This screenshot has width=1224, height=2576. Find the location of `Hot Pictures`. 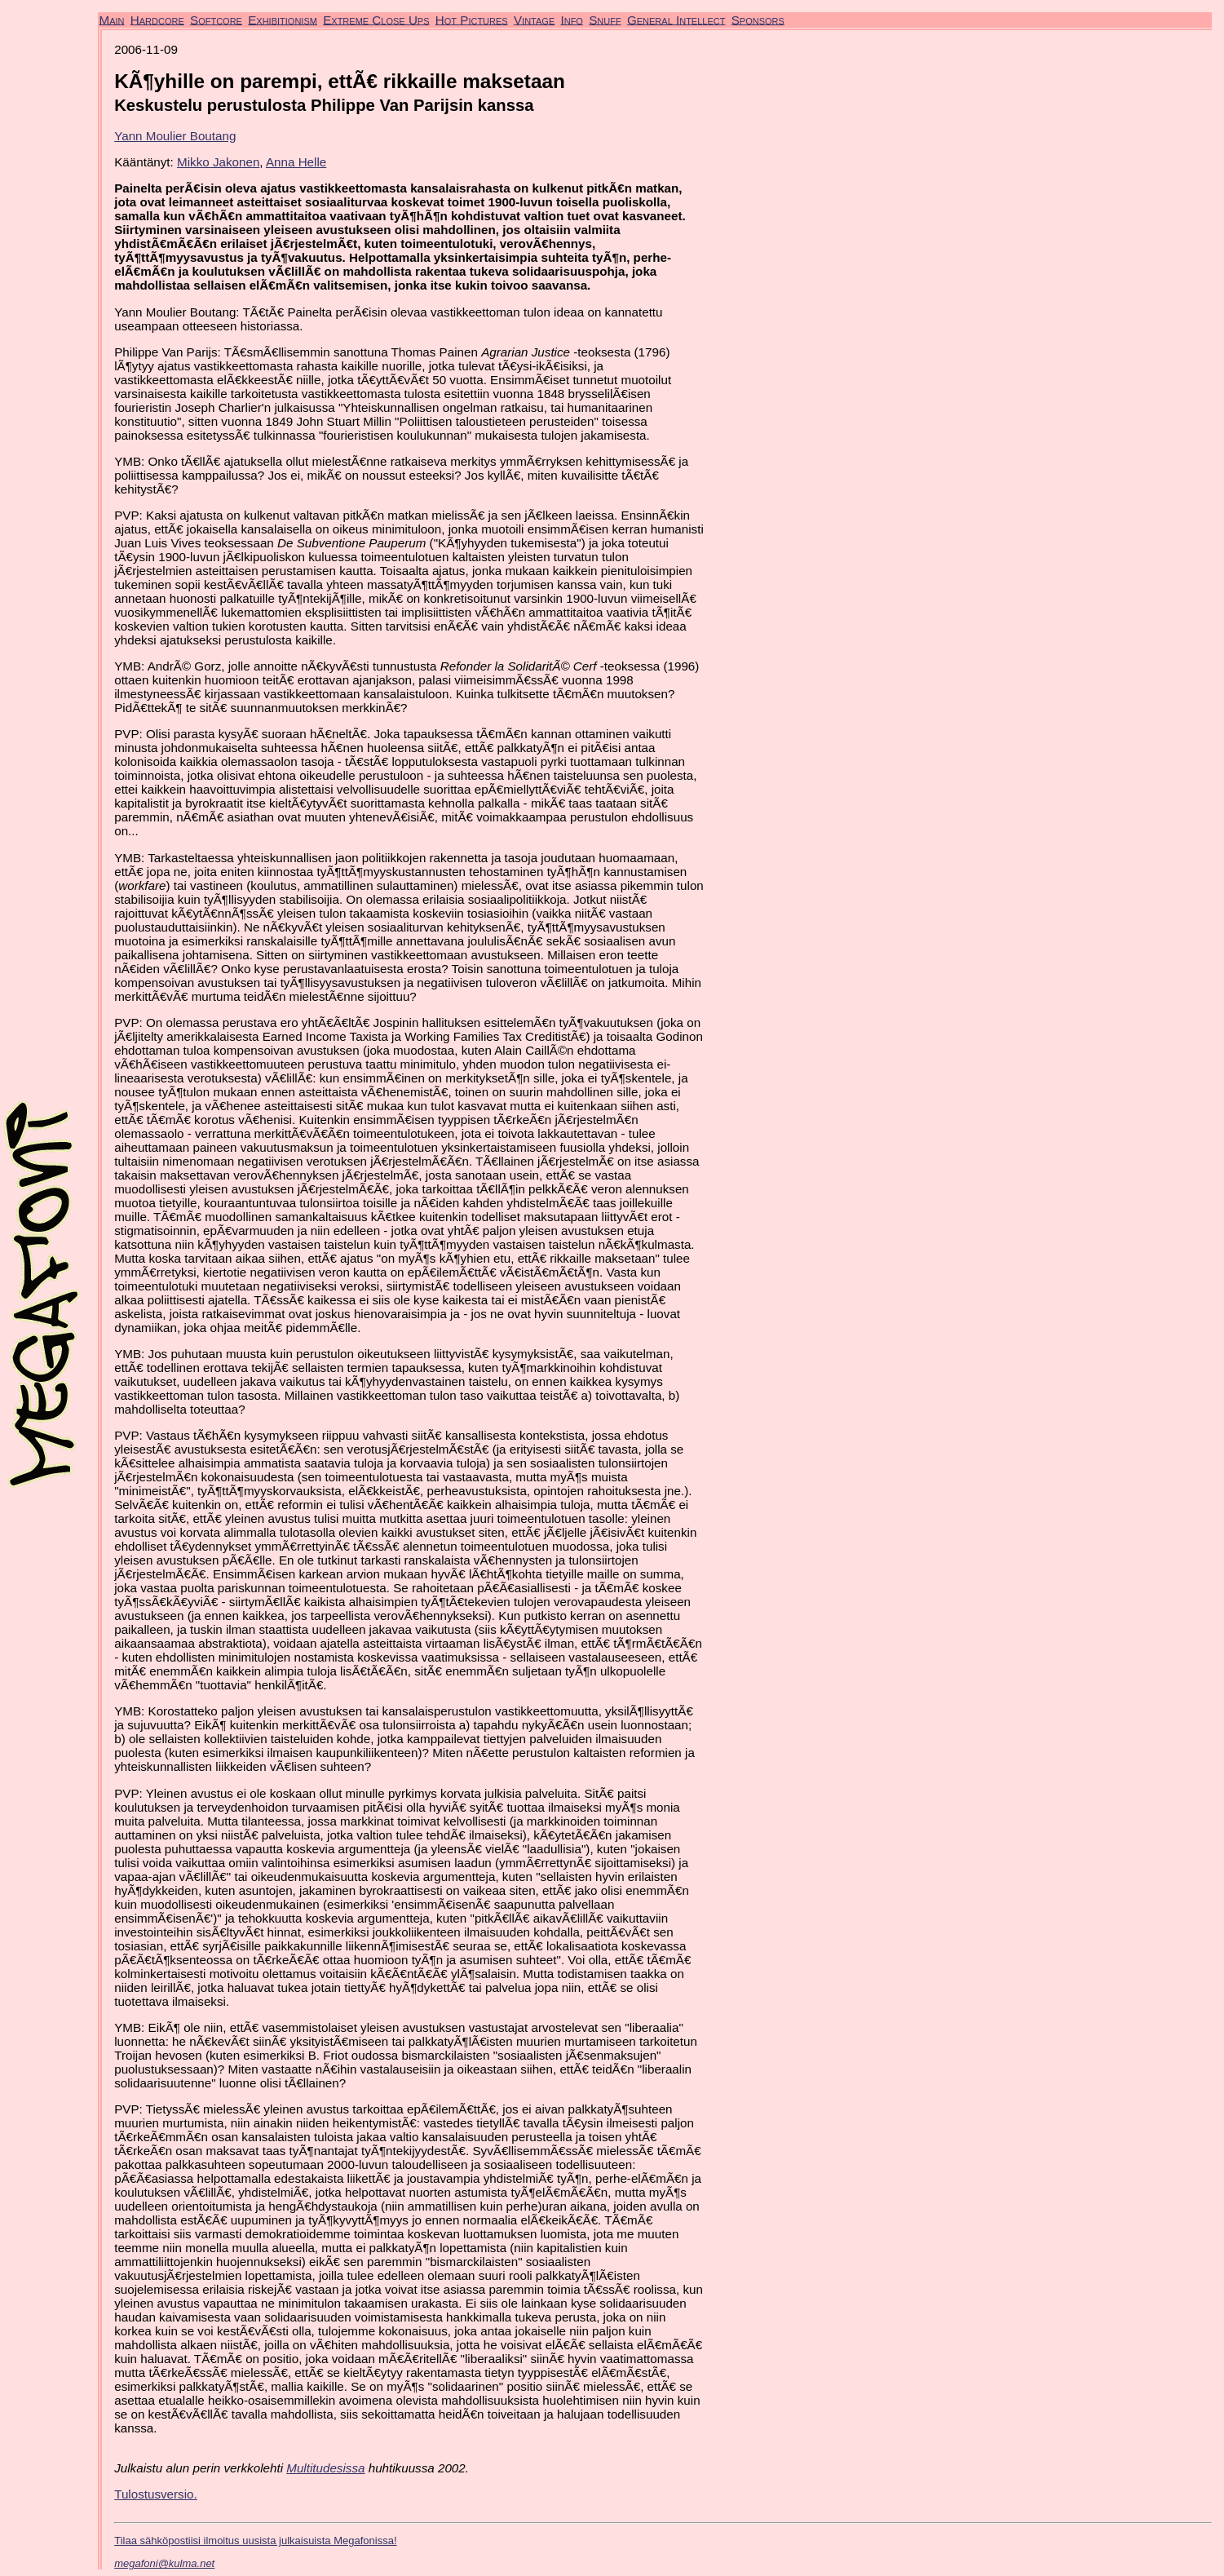

Hot Pictures is located at coordinates (471, 19).